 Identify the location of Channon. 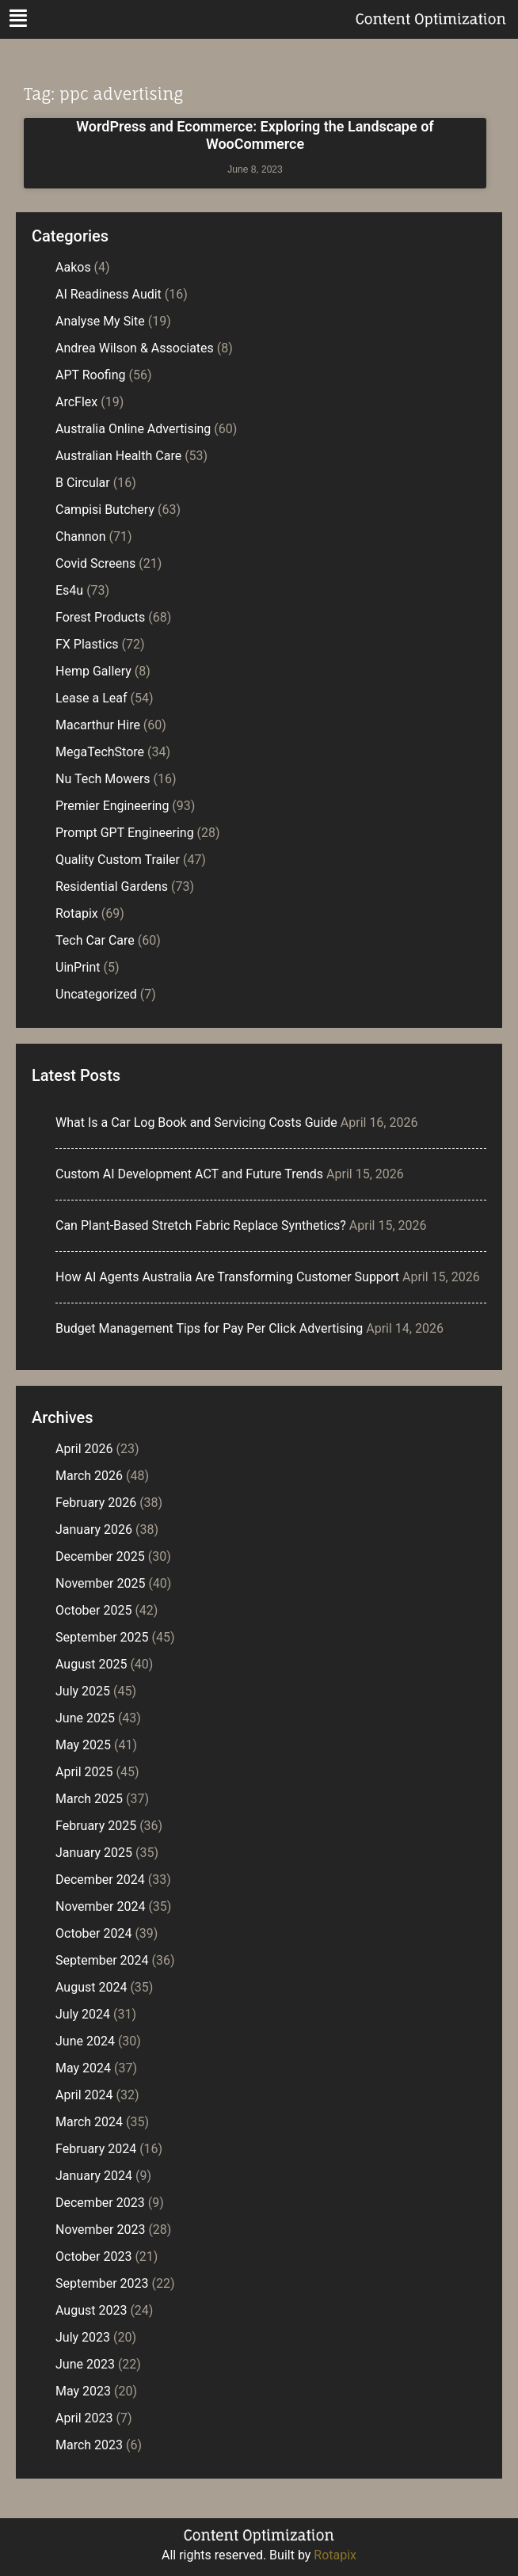
(80, 536).